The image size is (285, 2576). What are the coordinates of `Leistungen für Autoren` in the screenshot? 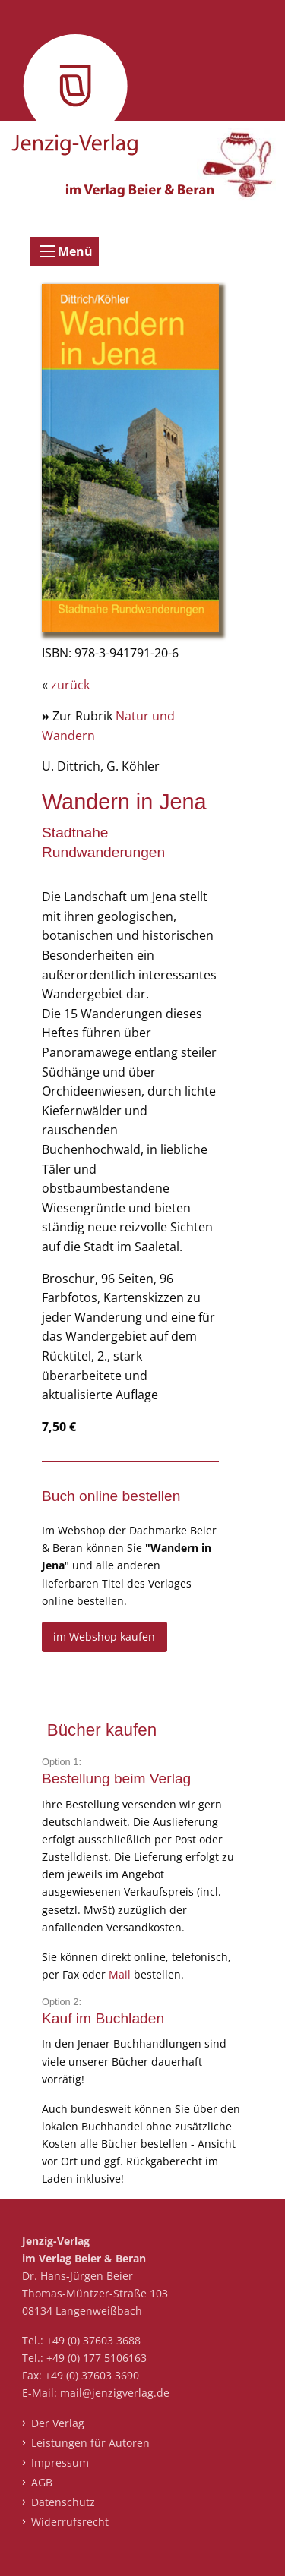 It's located at (90, 2443).